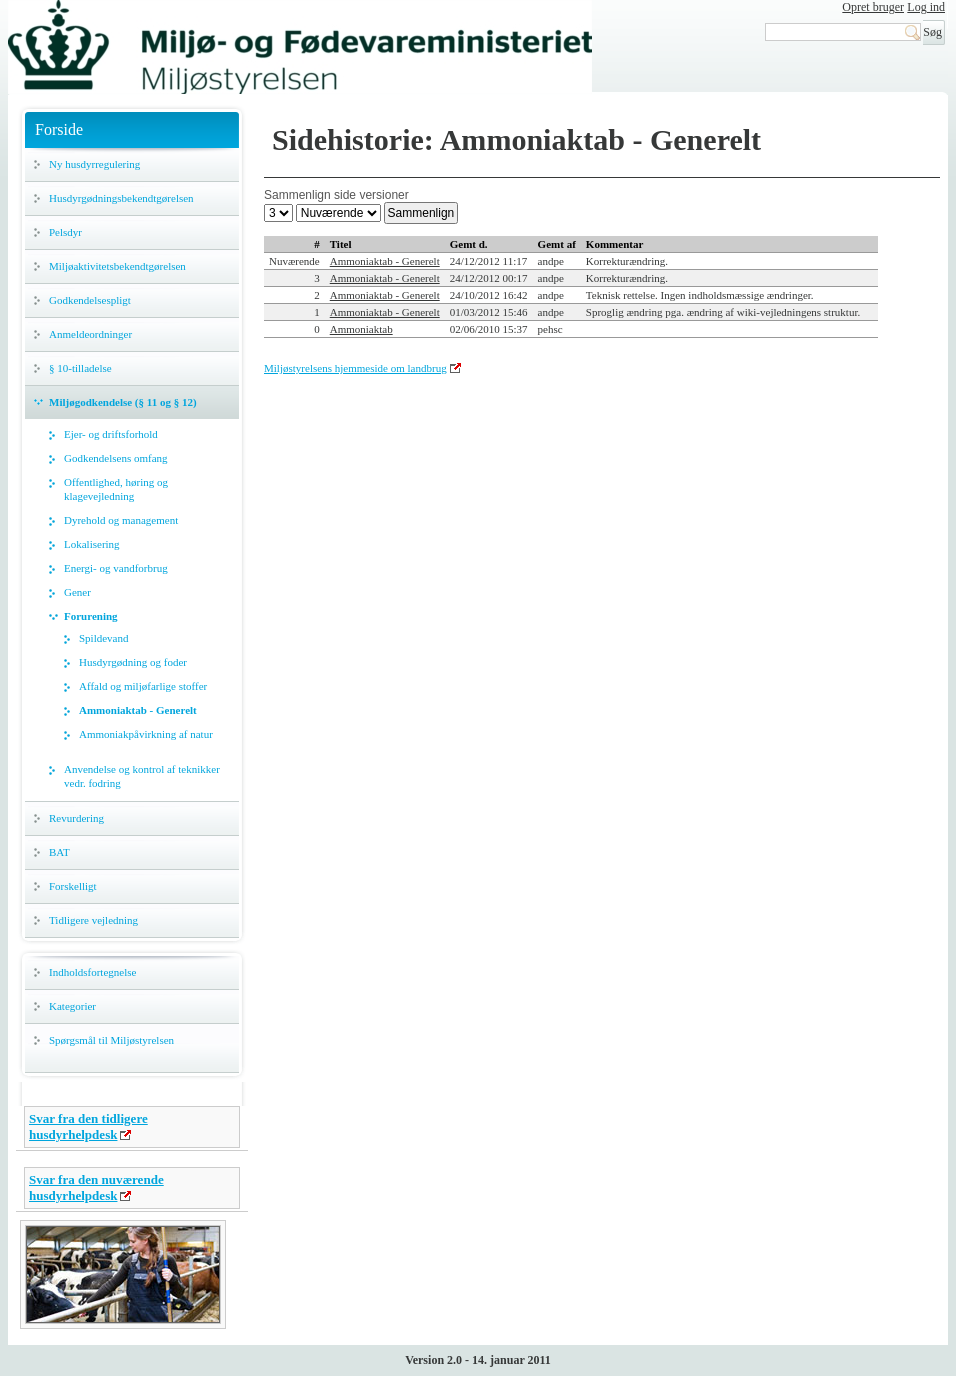 Image resolution: width=956 pixels, height=1376 pixels. I want to click on Anvendelse og kontrol af teknikker vedr. fodring, so click(142, 776).